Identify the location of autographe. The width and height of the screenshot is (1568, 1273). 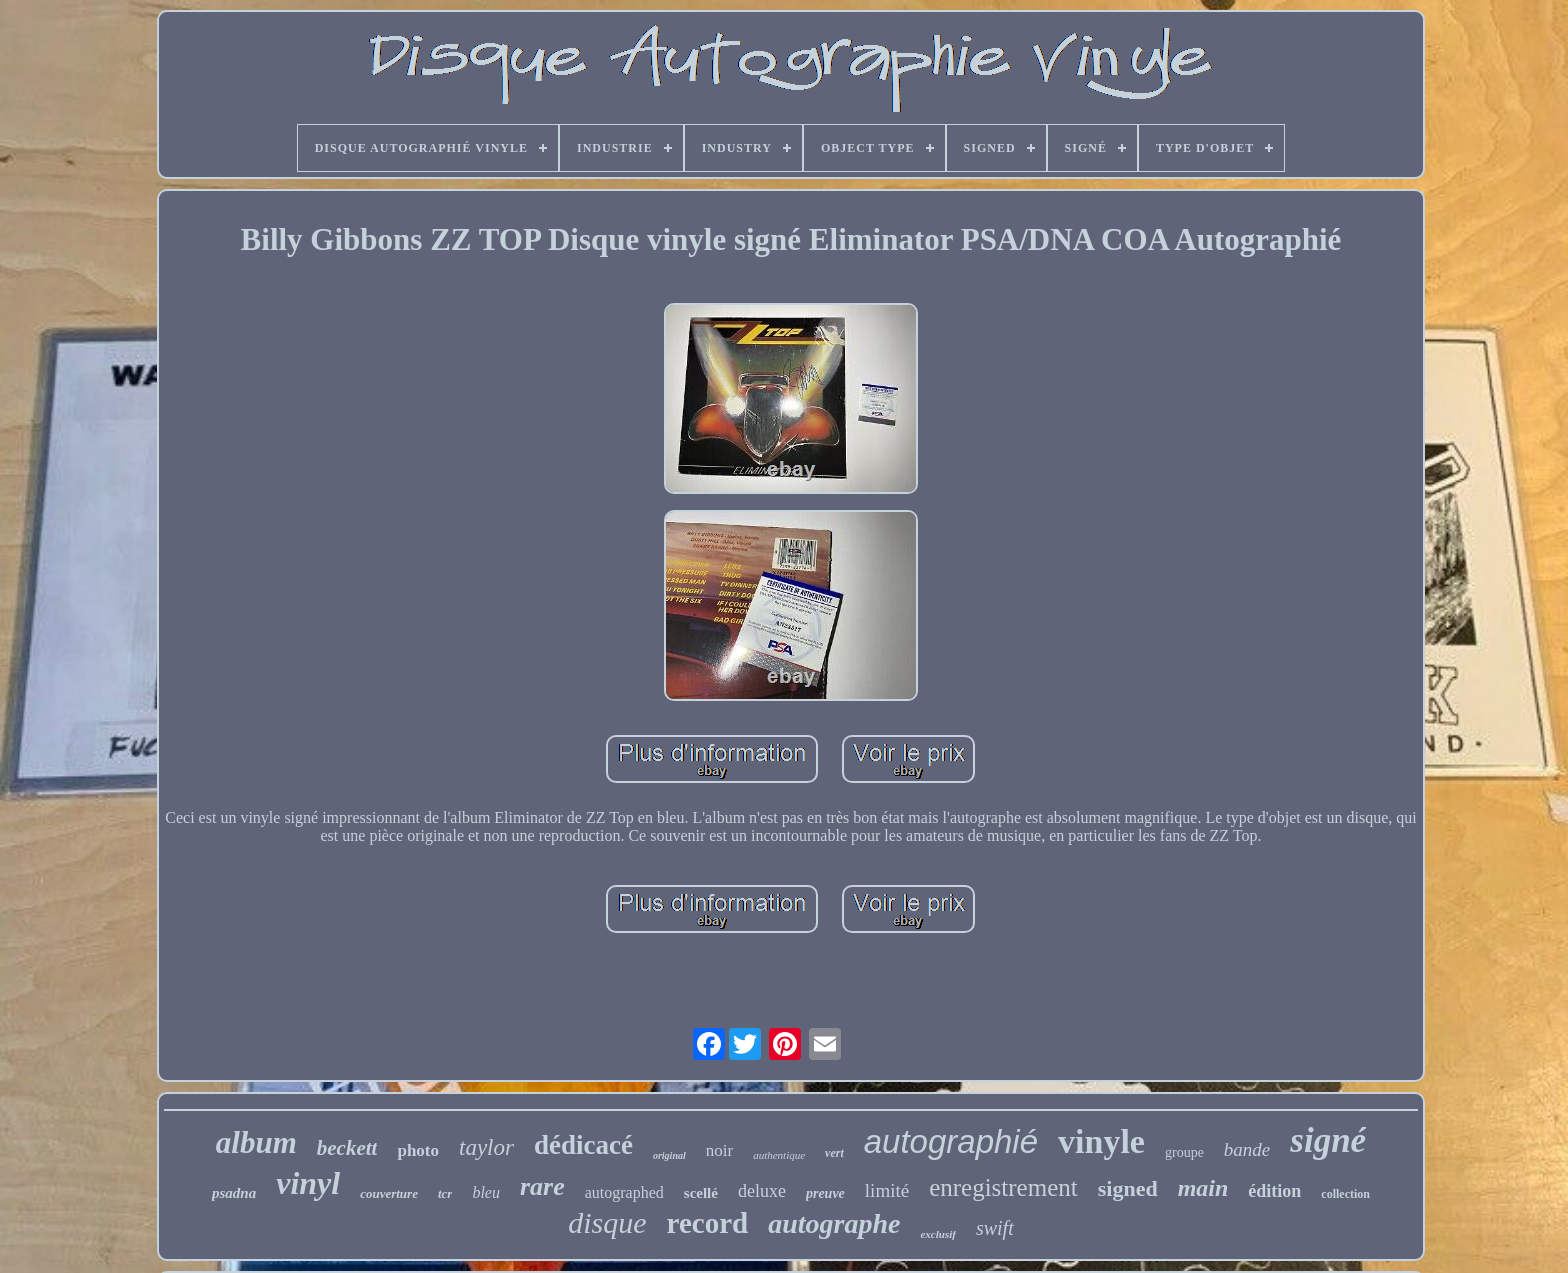
(834, 1223).